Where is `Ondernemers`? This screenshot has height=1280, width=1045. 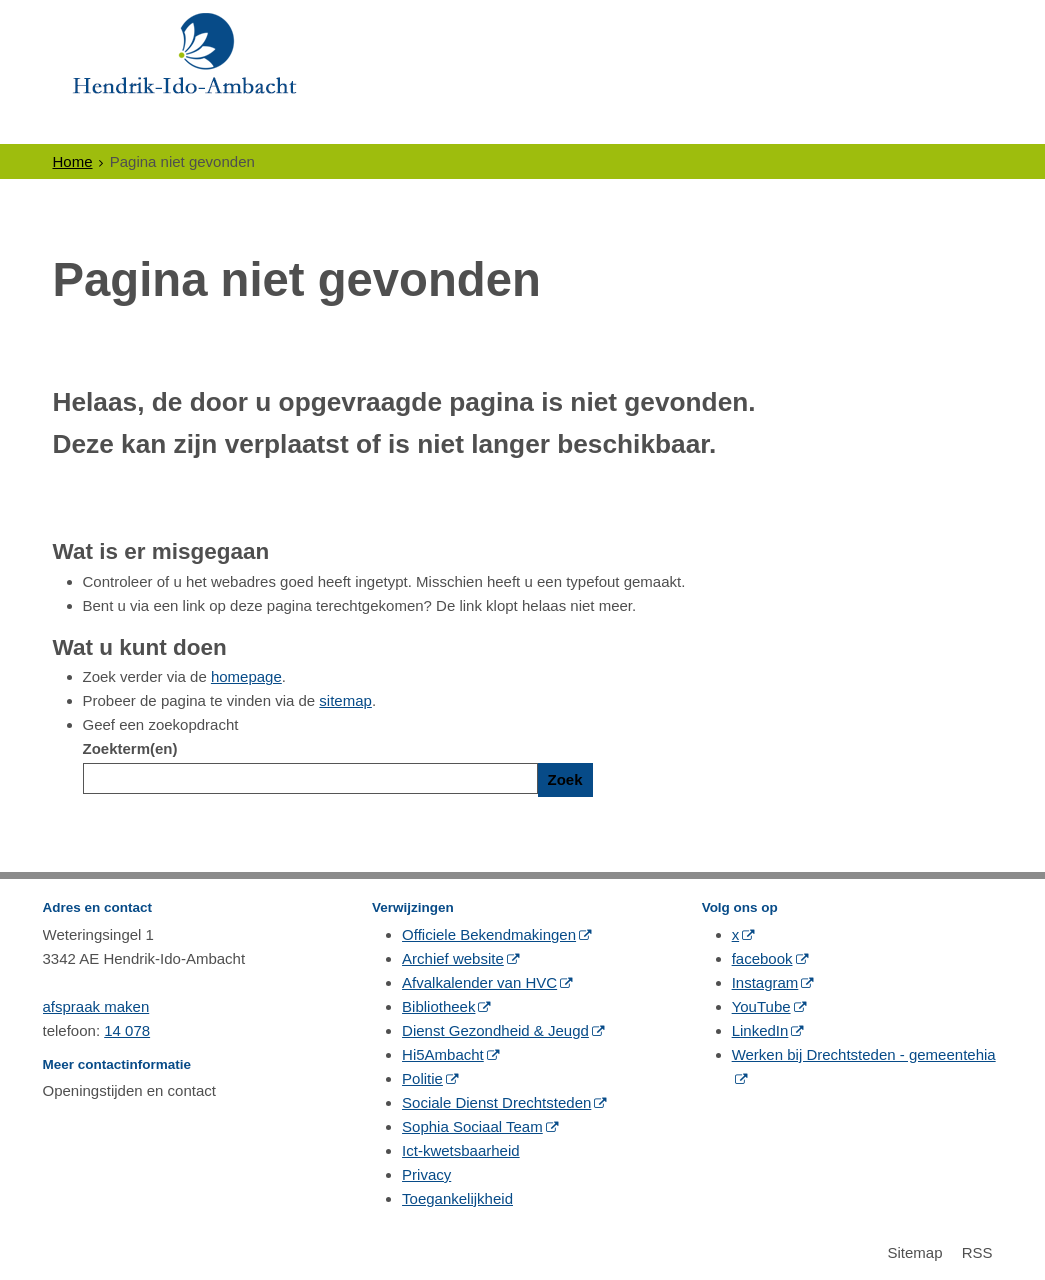
Ondernemers is located at coordinates (244, 125).